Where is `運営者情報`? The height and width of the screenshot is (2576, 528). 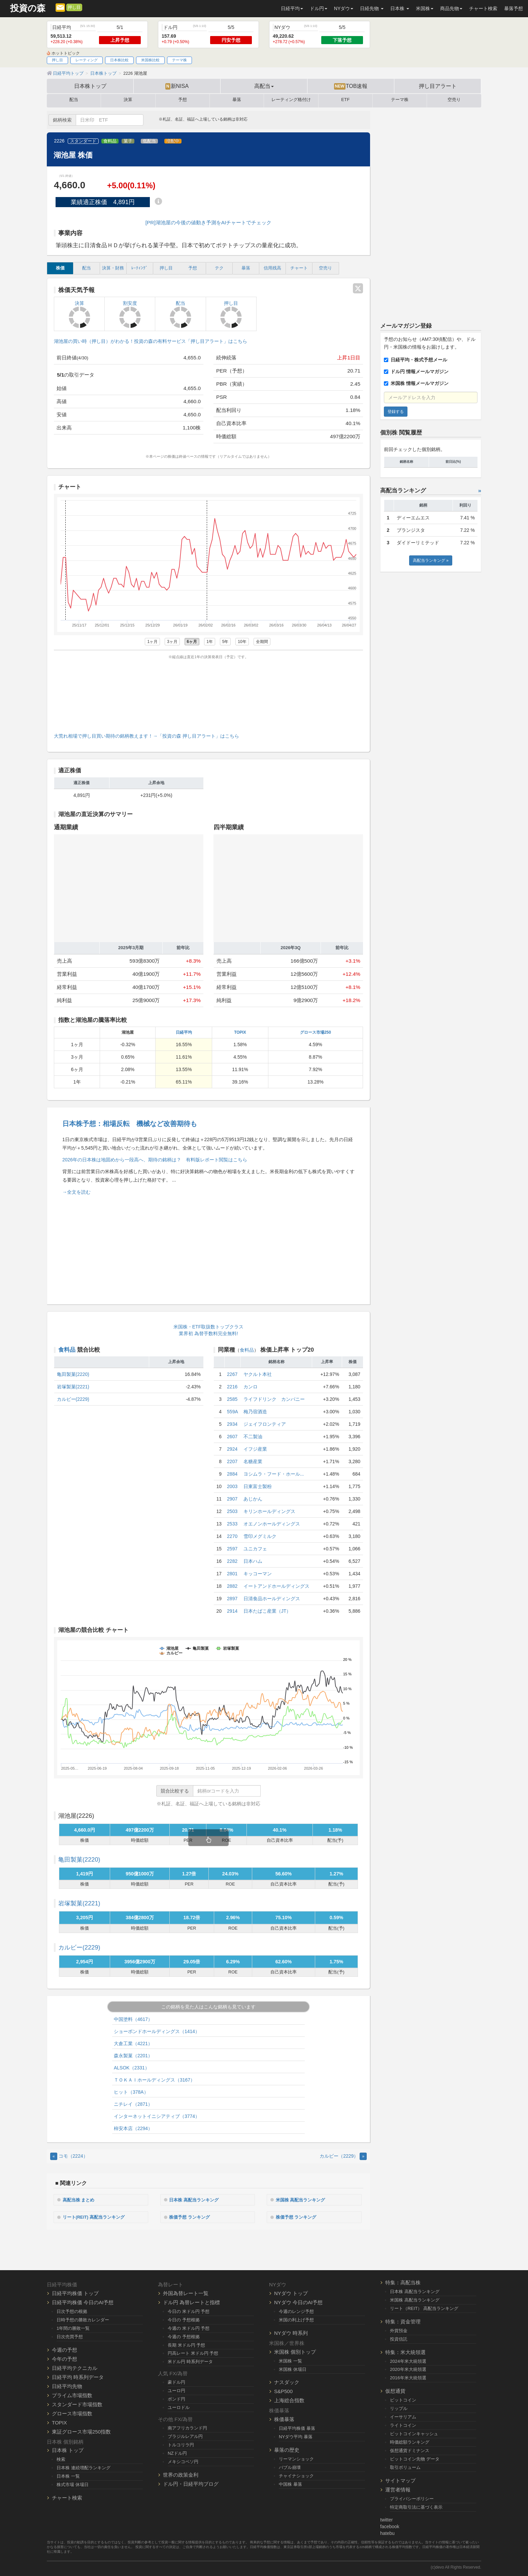 運営者情報 is located at coordinates (397, 2488).